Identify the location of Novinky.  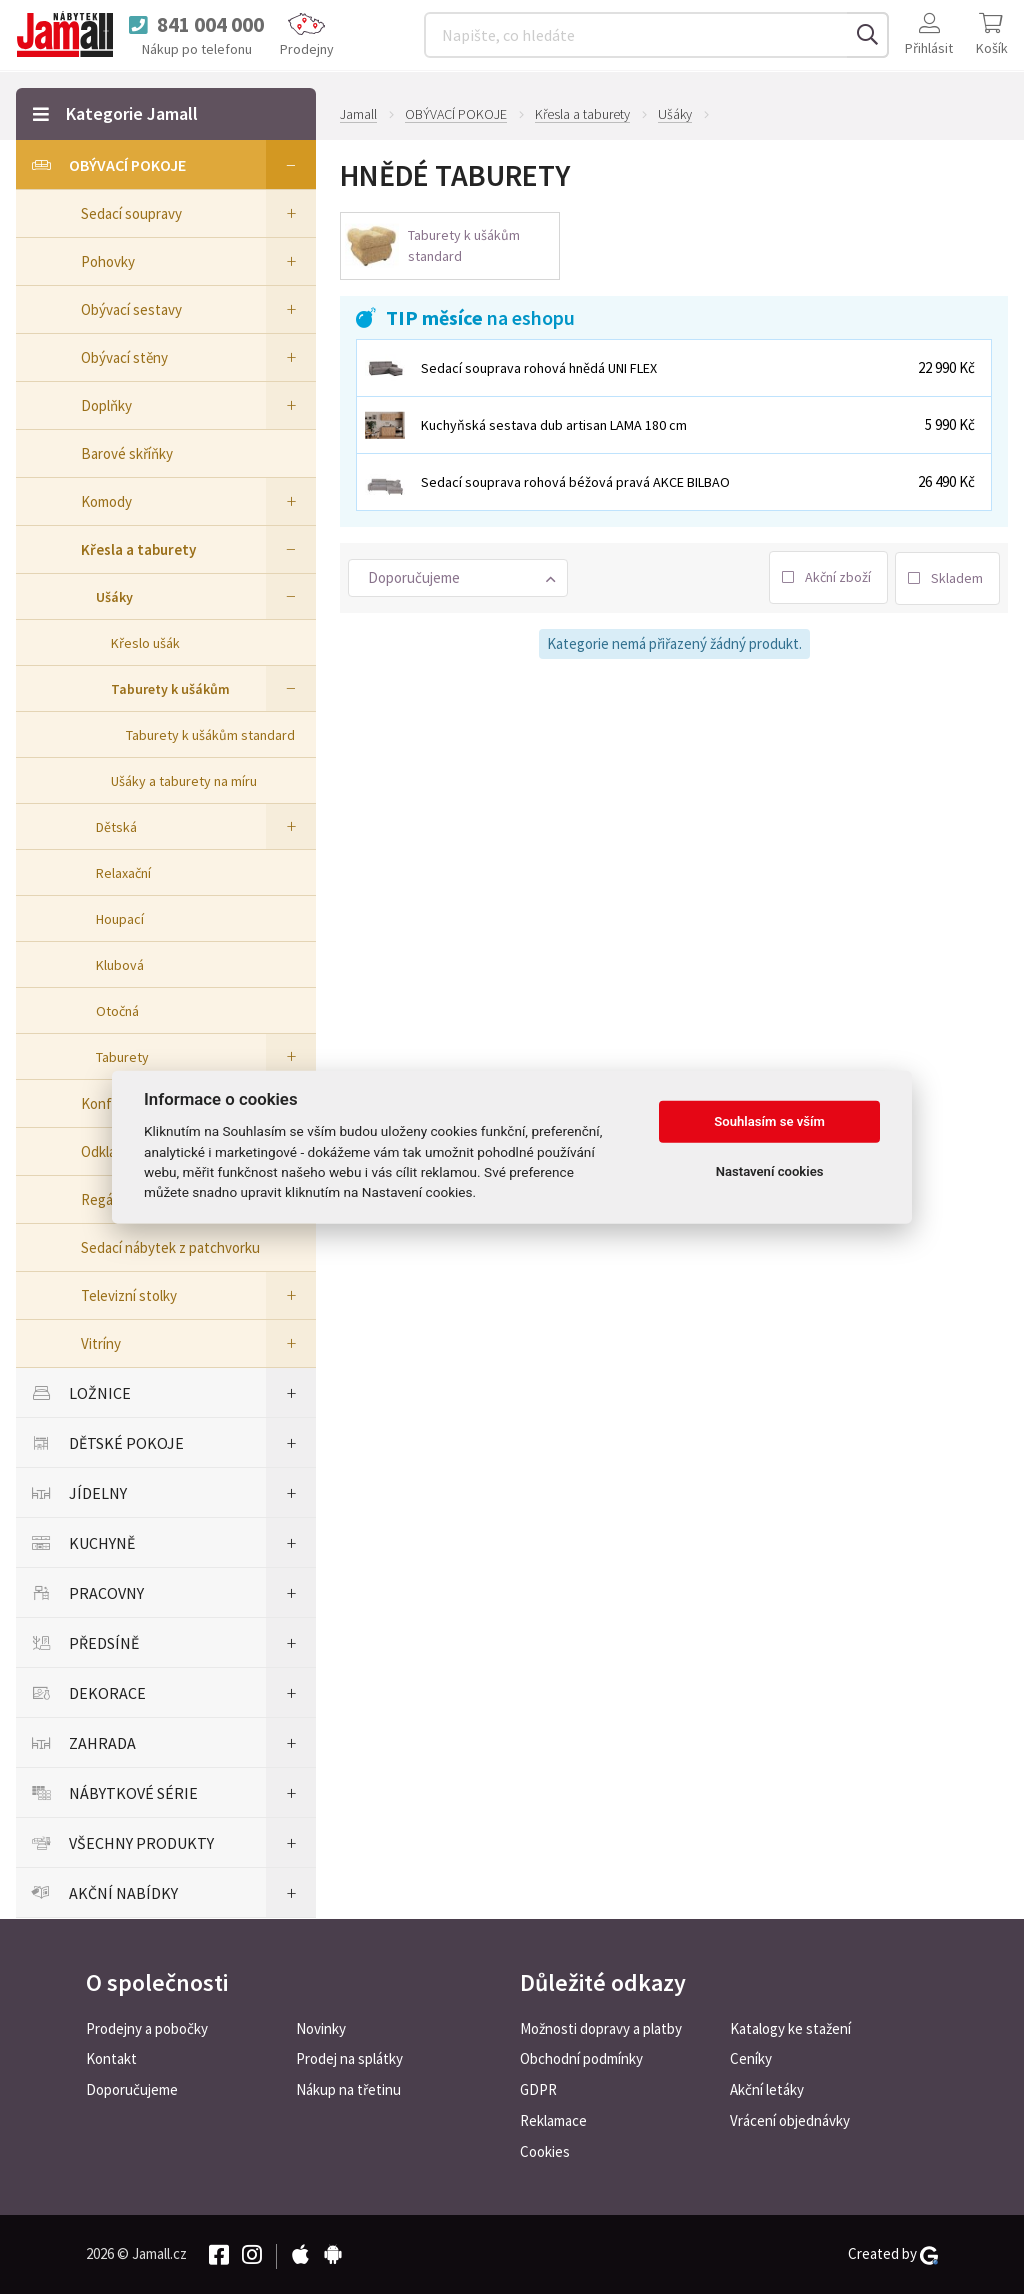
(321, 2028).